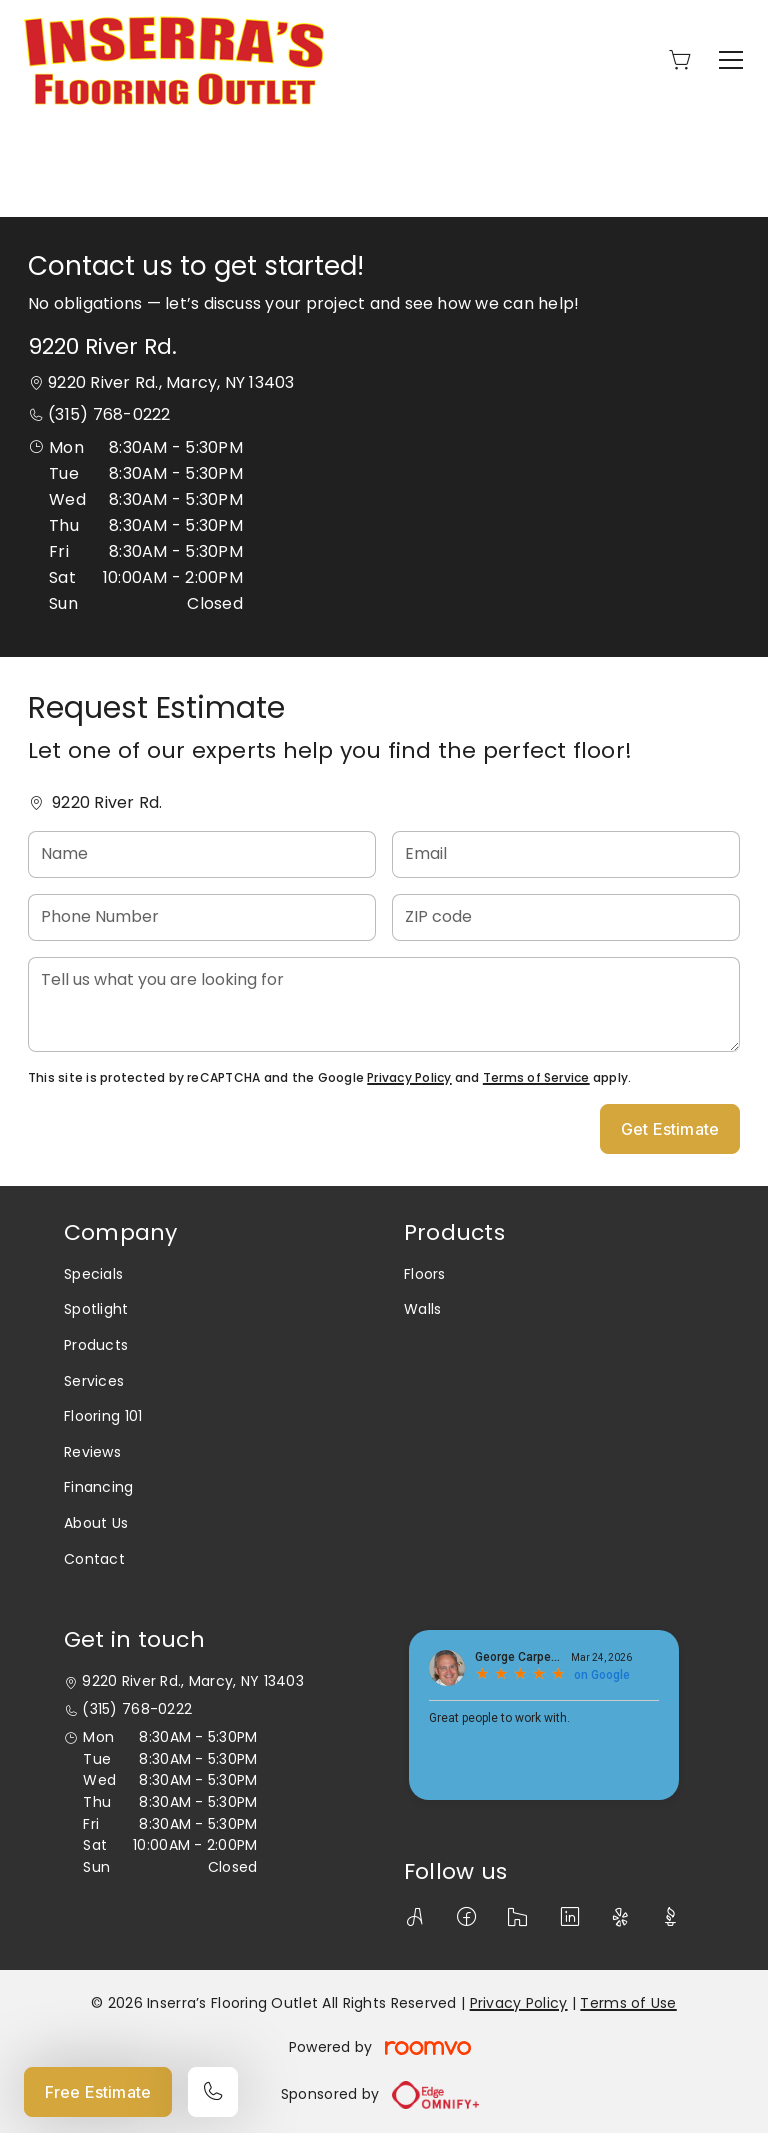  Describe the element at coordinates (202, 917) in the screenshot. I see `[Phone Number]` at that location.